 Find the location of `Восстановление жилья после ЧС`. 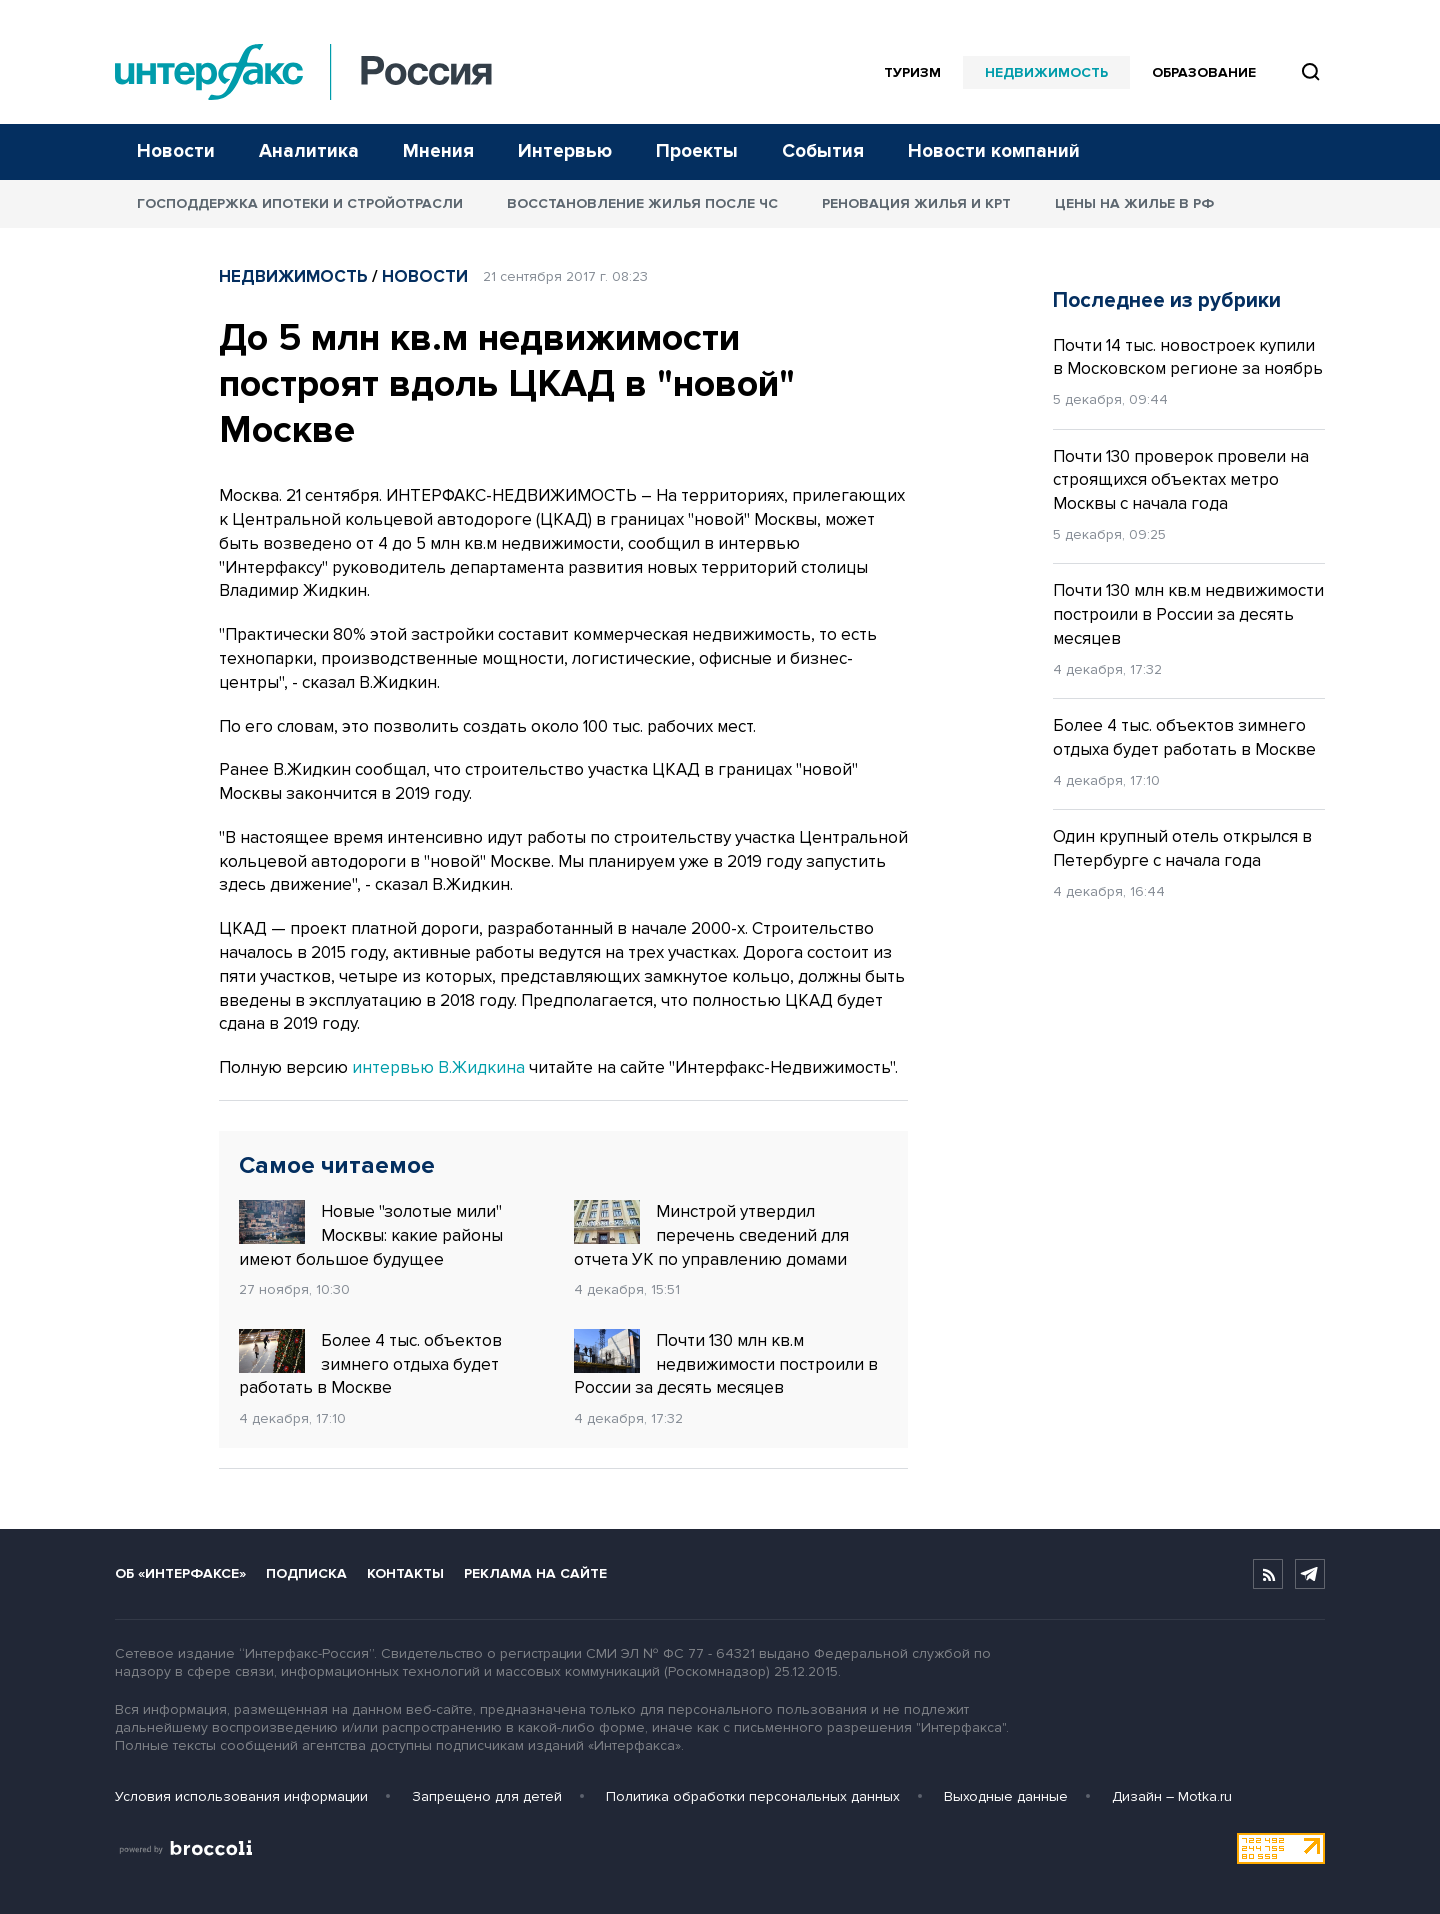

Восстановление жилья после ЧС is located at coordinates (642, 203).